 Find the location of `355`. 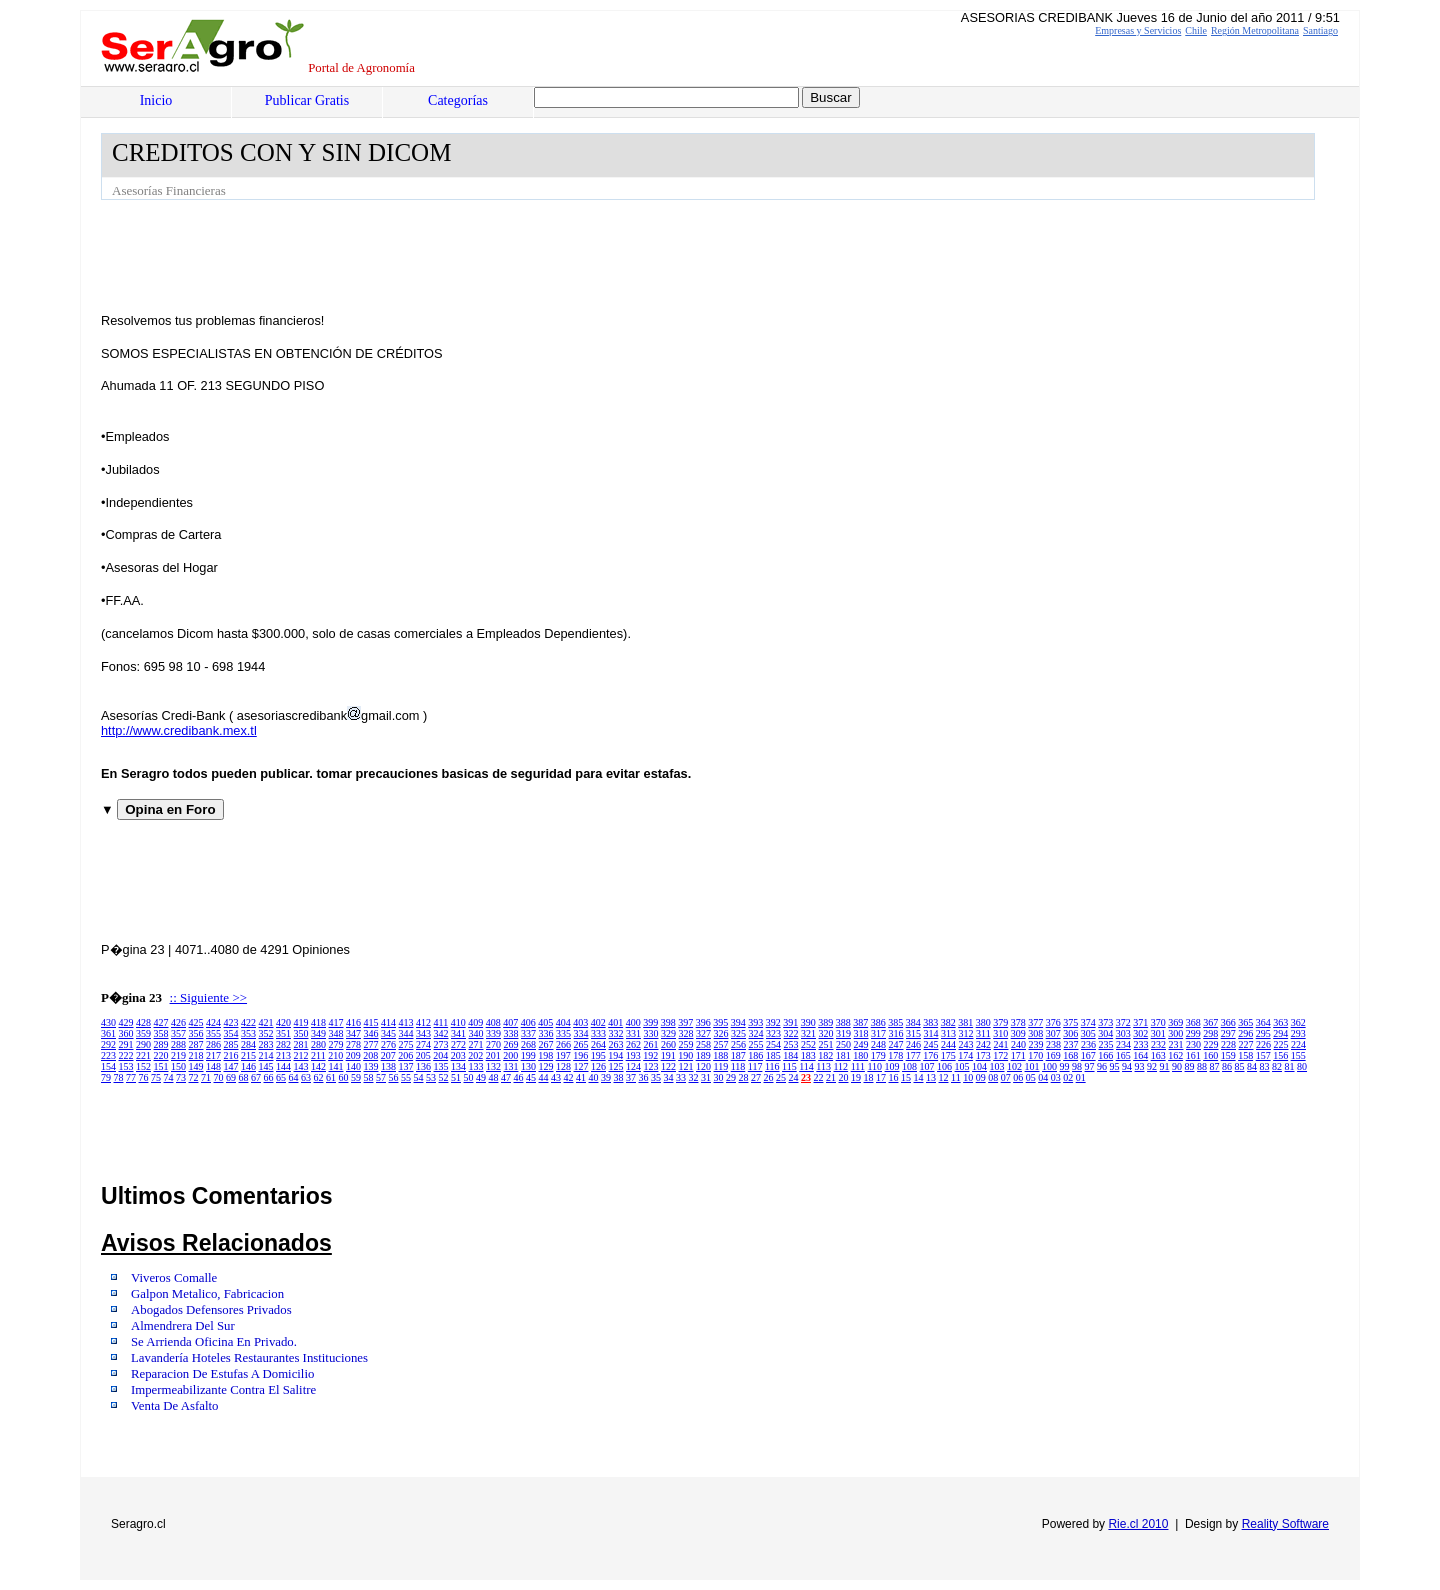

355 is located at coordinates (213, 1033).